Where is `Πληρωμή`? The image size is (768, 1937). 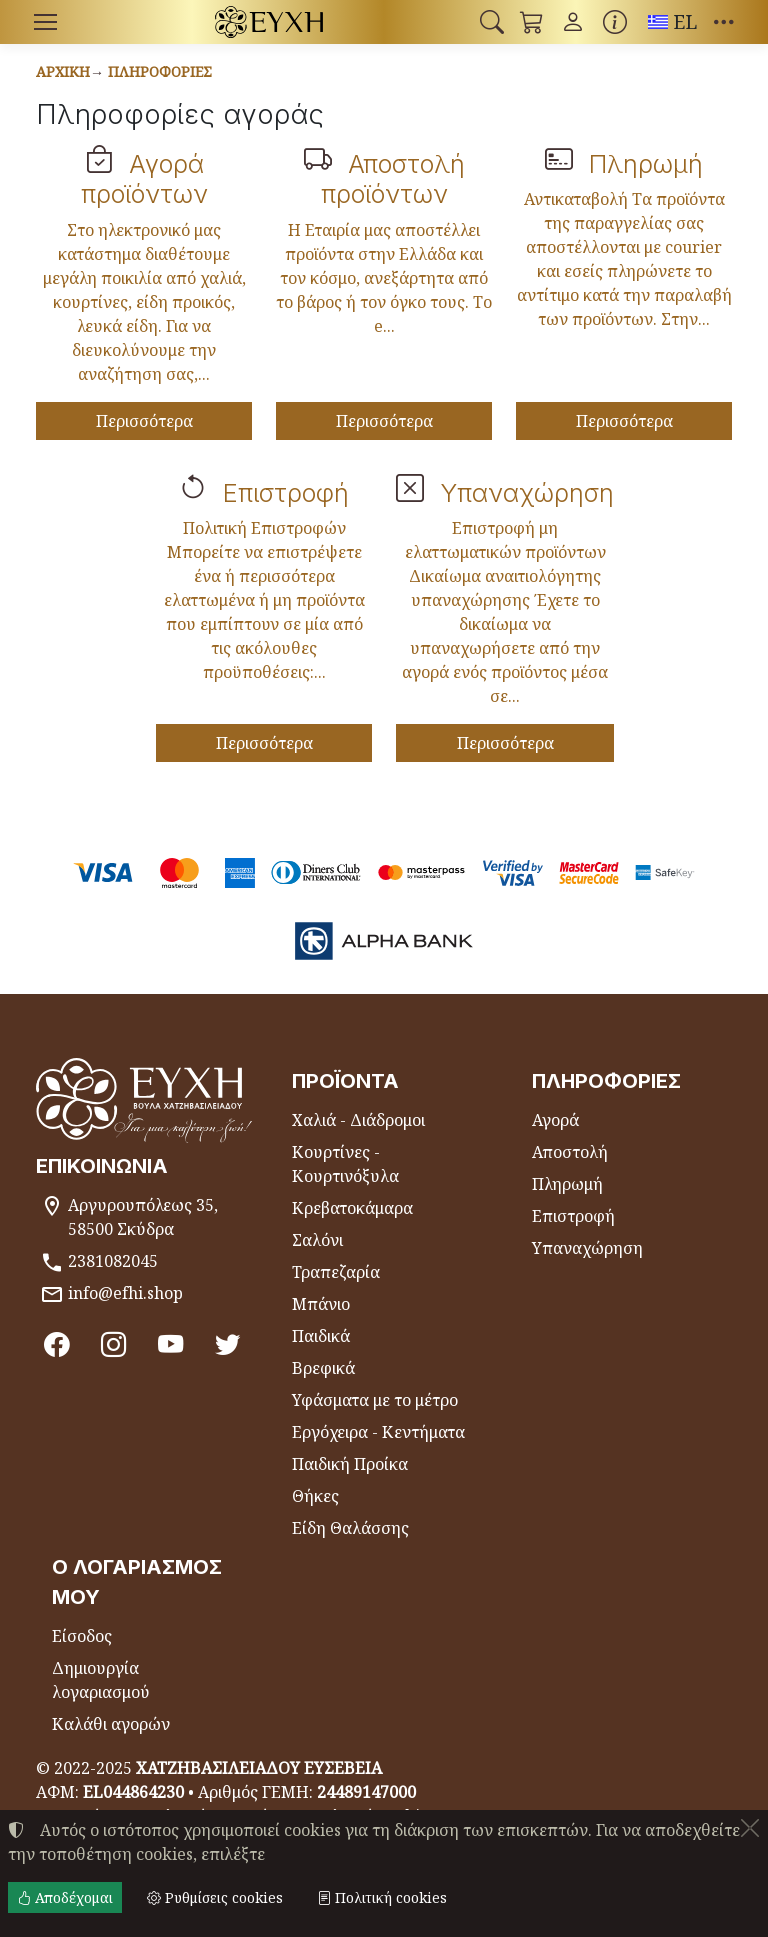 Πληρωμή is located at coordinates (646, 163).